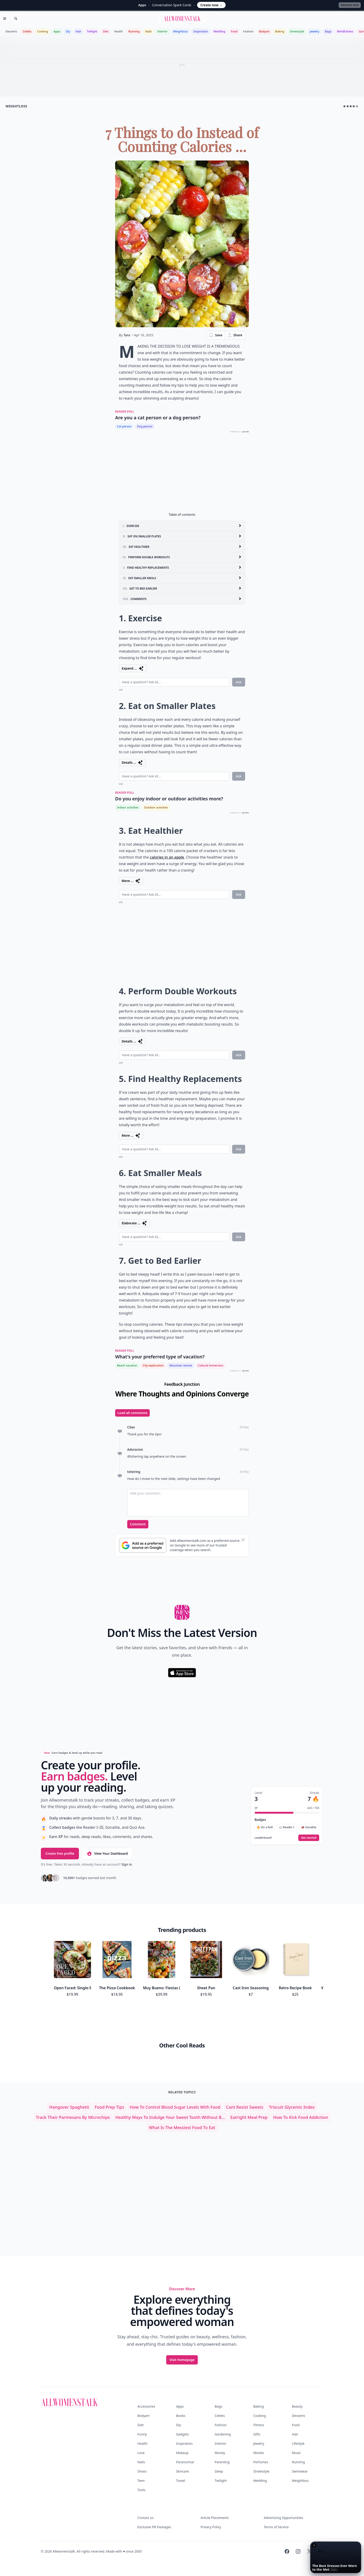  Describe the element at coordinates (308, 1838) in the screenshot. I see `Get started` at that location.